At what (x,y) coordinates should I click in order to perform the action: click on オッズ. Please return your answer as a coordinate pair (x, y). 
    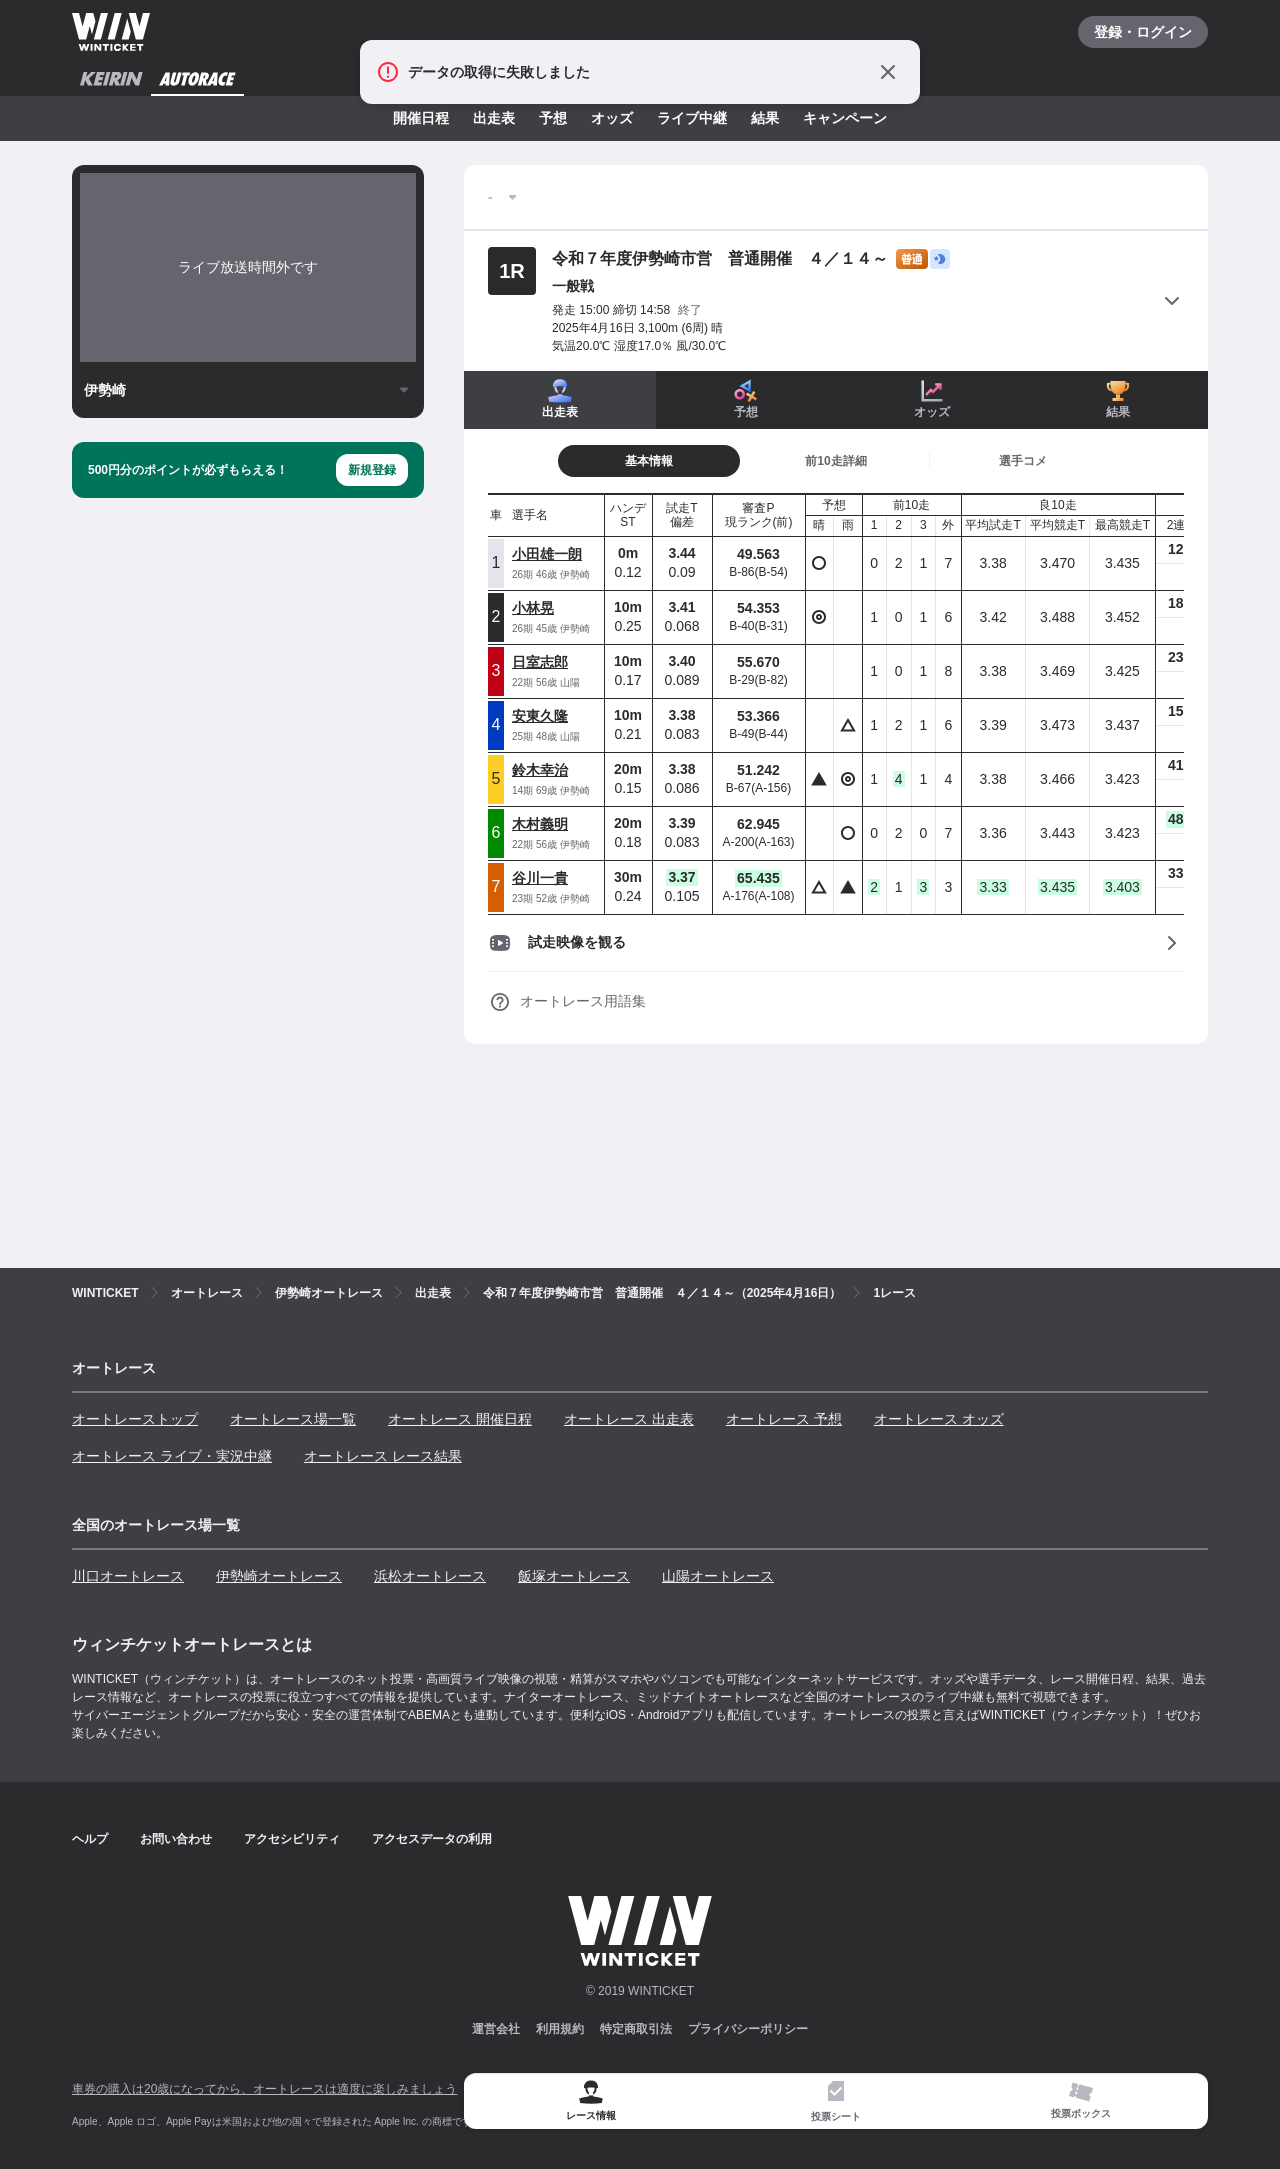
    Looking at the image, I should click on (612, 118).